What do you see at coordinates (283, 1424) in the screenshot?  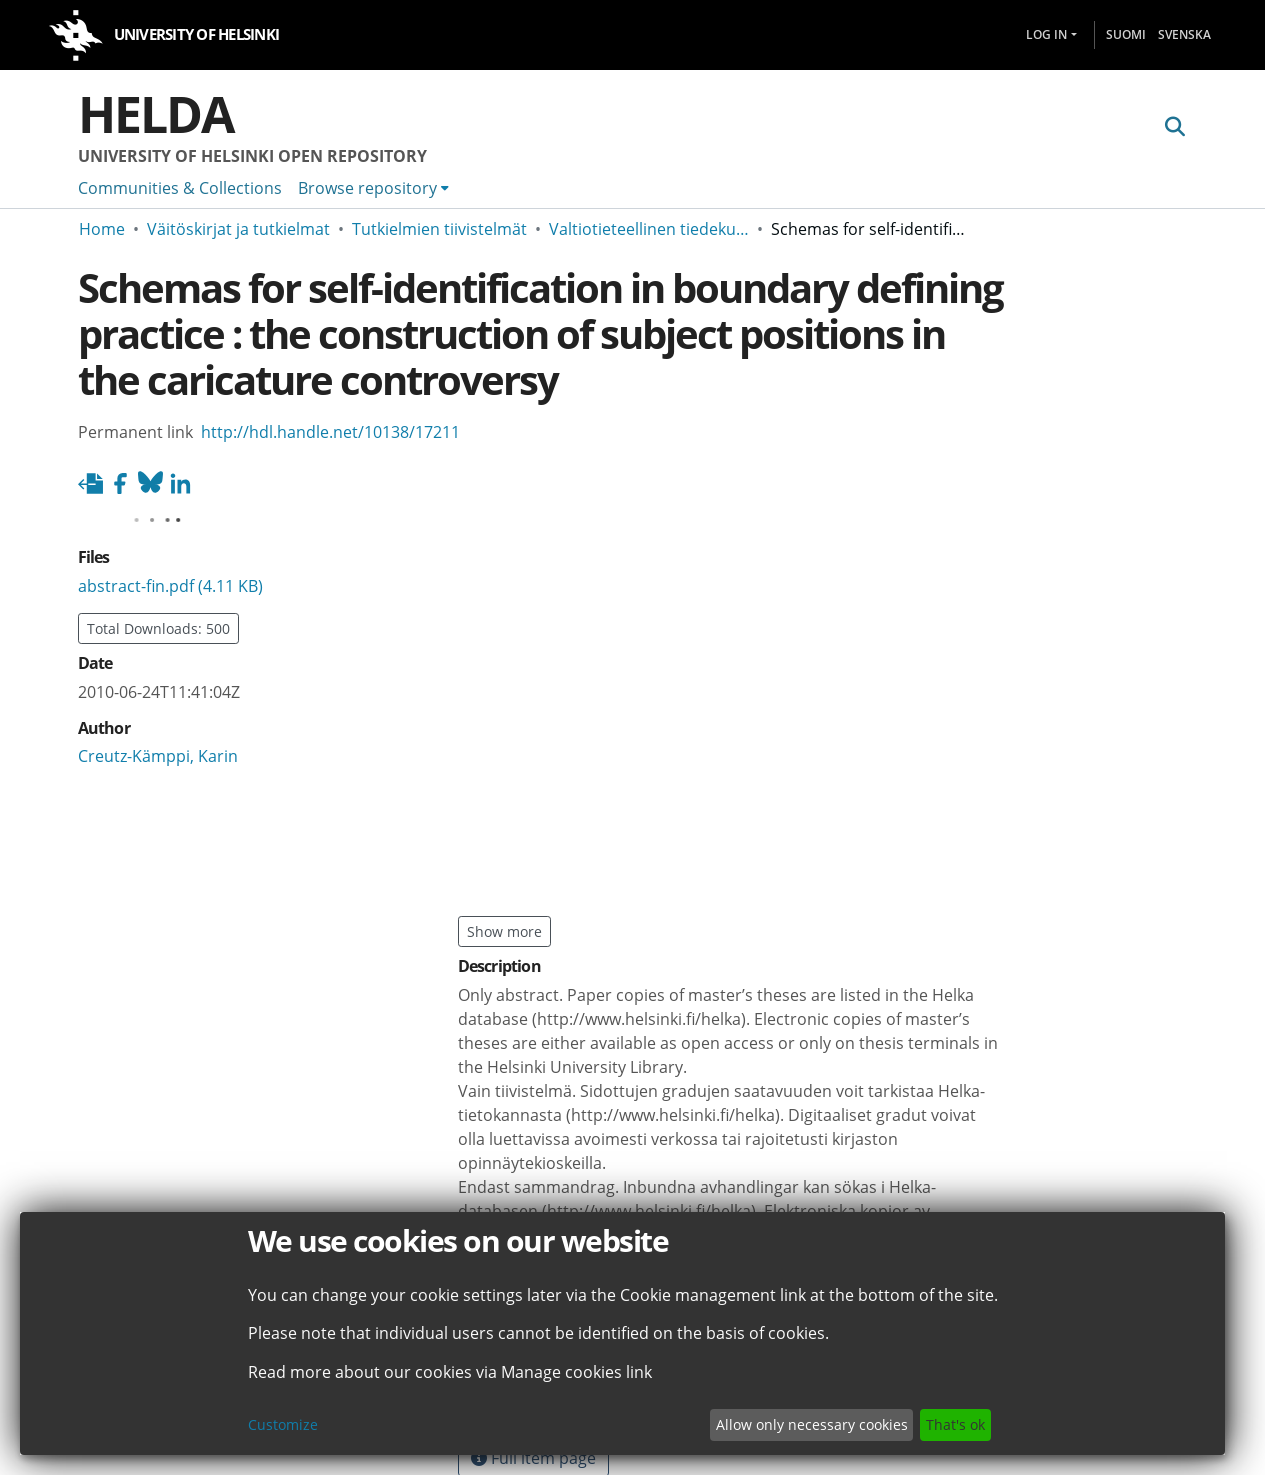 I see `Customize` at bounding box center [283, 1424].